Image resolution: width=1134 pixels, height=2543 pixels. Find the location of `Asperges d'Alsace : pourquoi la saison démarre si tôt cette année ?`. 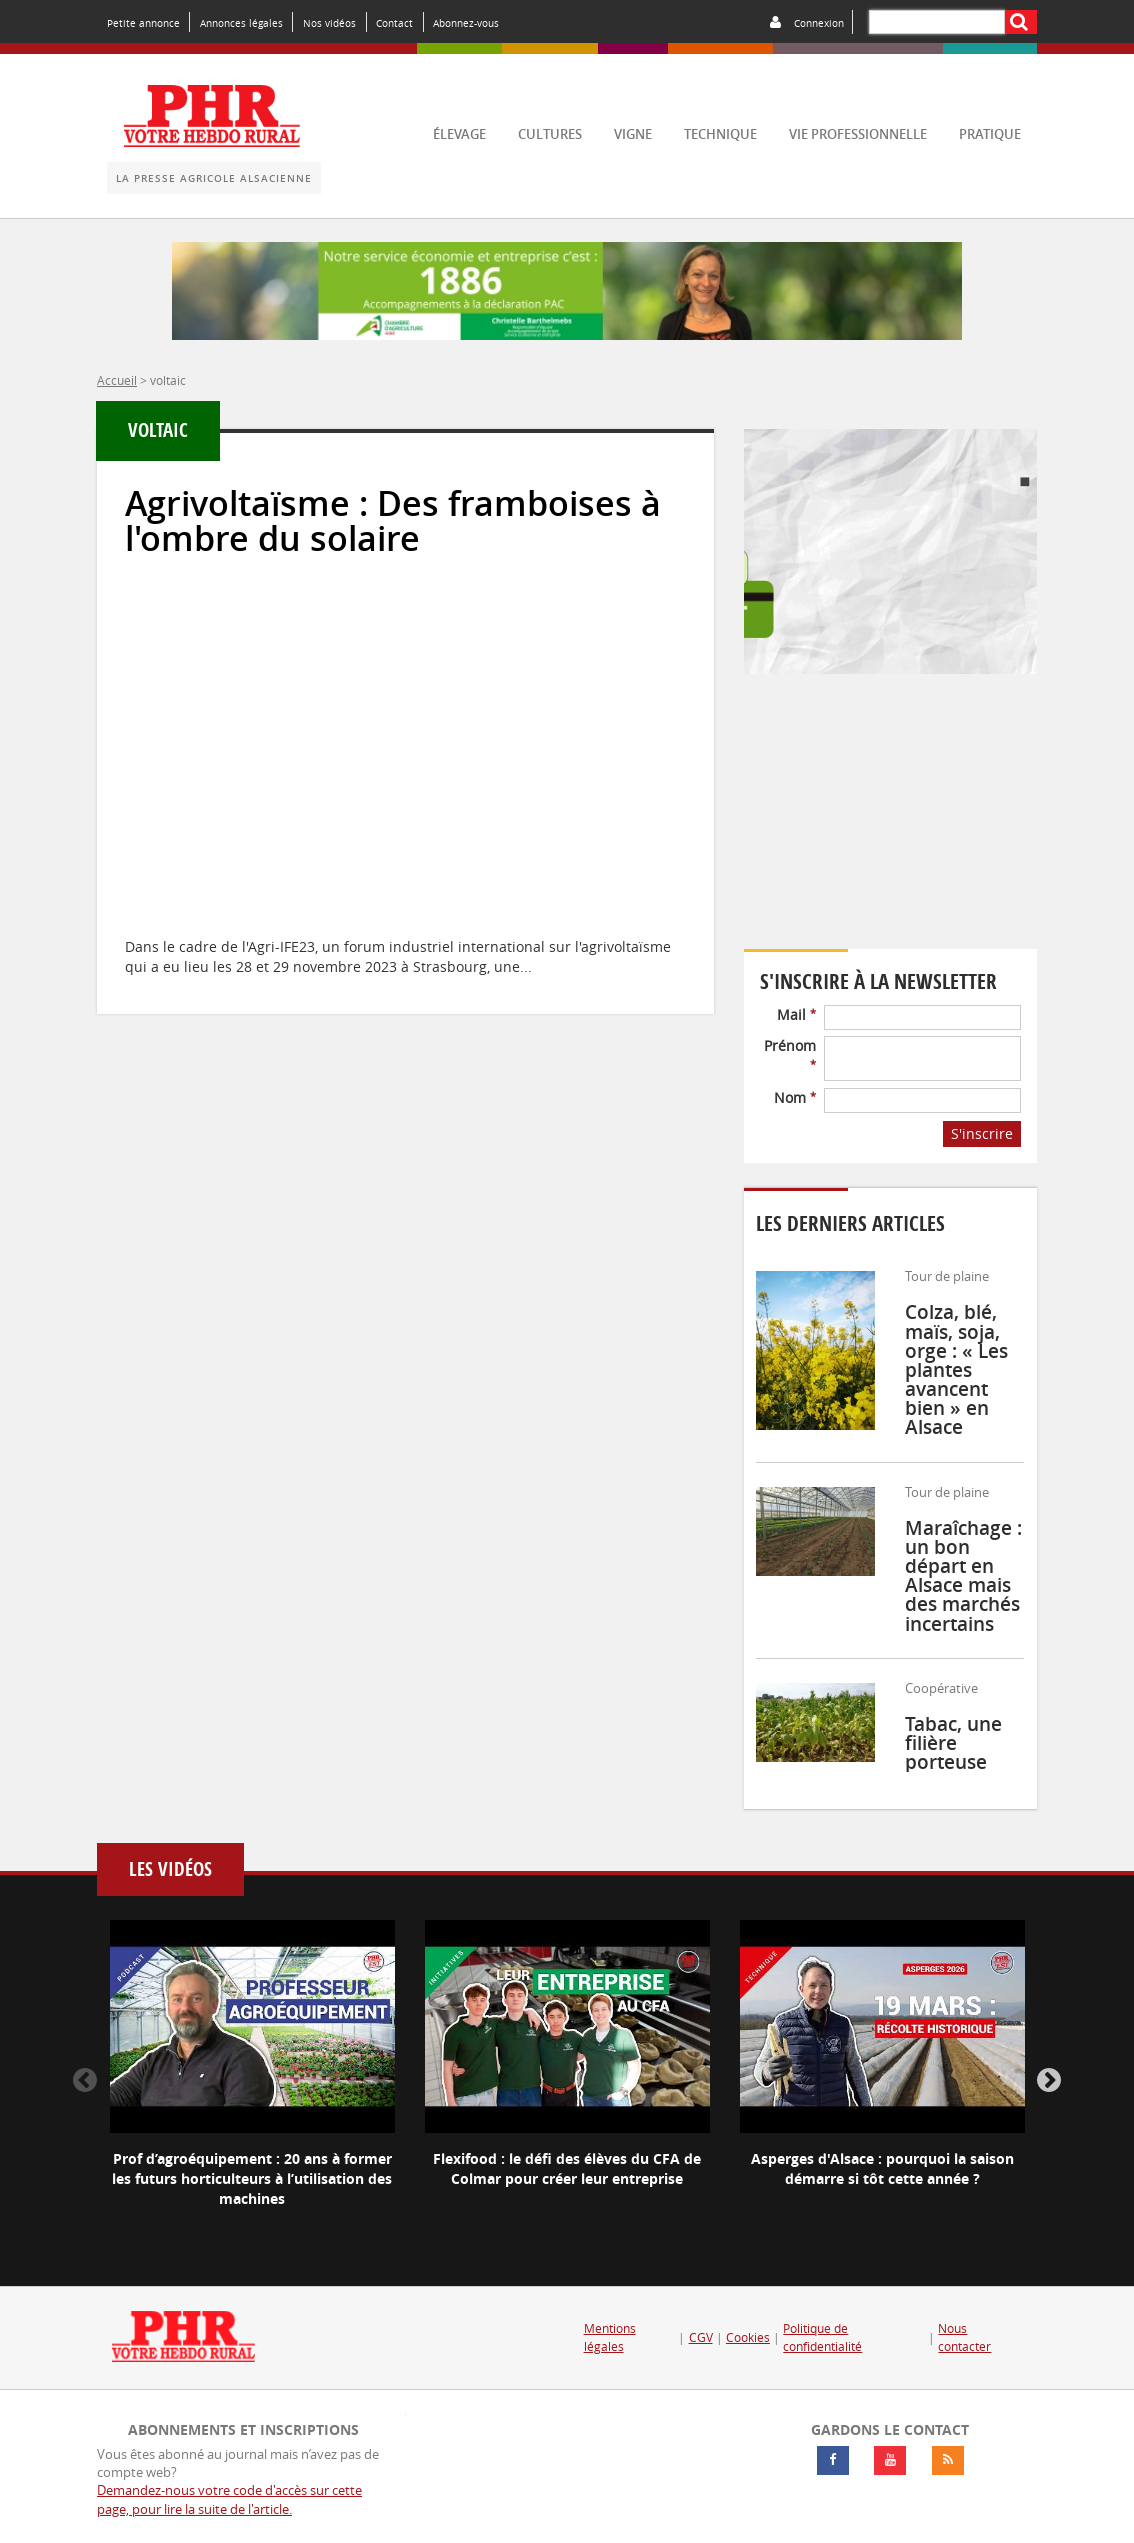

Asperges d'Alsace : pourquoi la saison démarre si tôt cette année ? is located at coordinates (882, 2168).